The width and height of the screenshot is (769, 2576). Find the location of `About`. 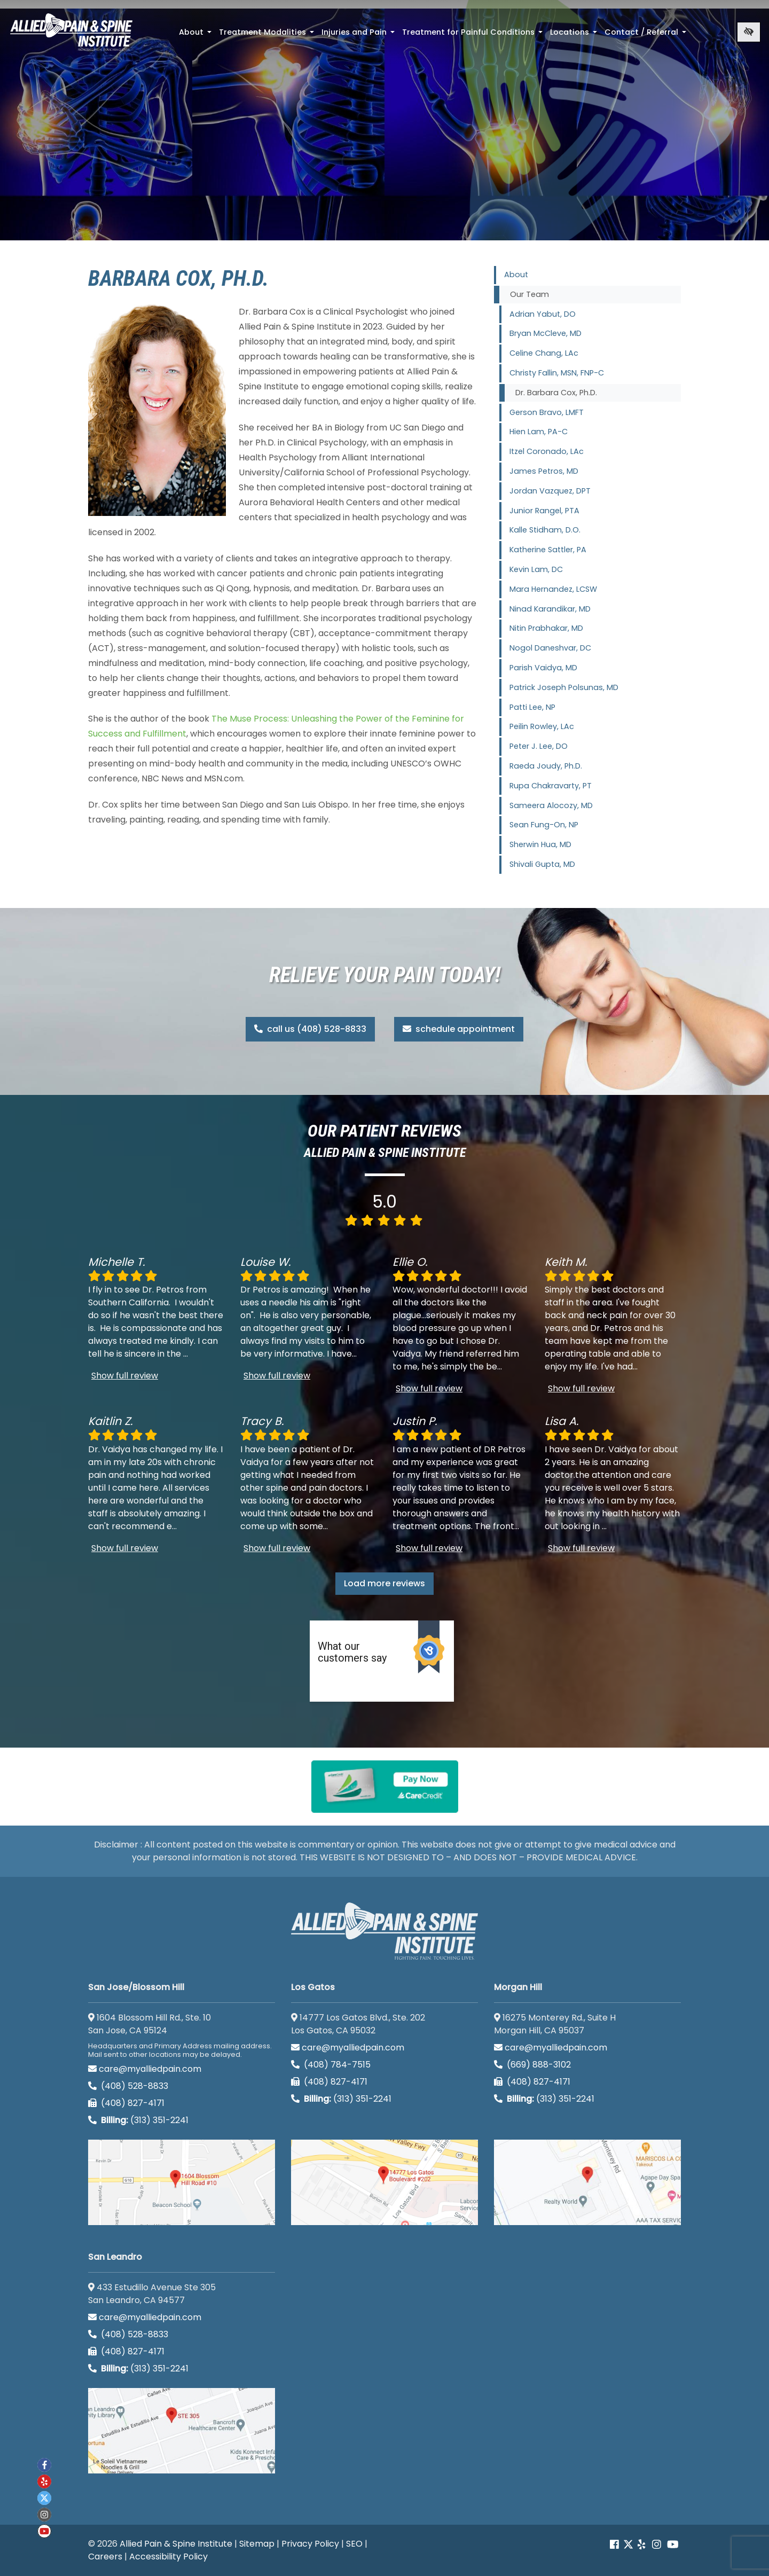

About is located at coordinates (196, 35).